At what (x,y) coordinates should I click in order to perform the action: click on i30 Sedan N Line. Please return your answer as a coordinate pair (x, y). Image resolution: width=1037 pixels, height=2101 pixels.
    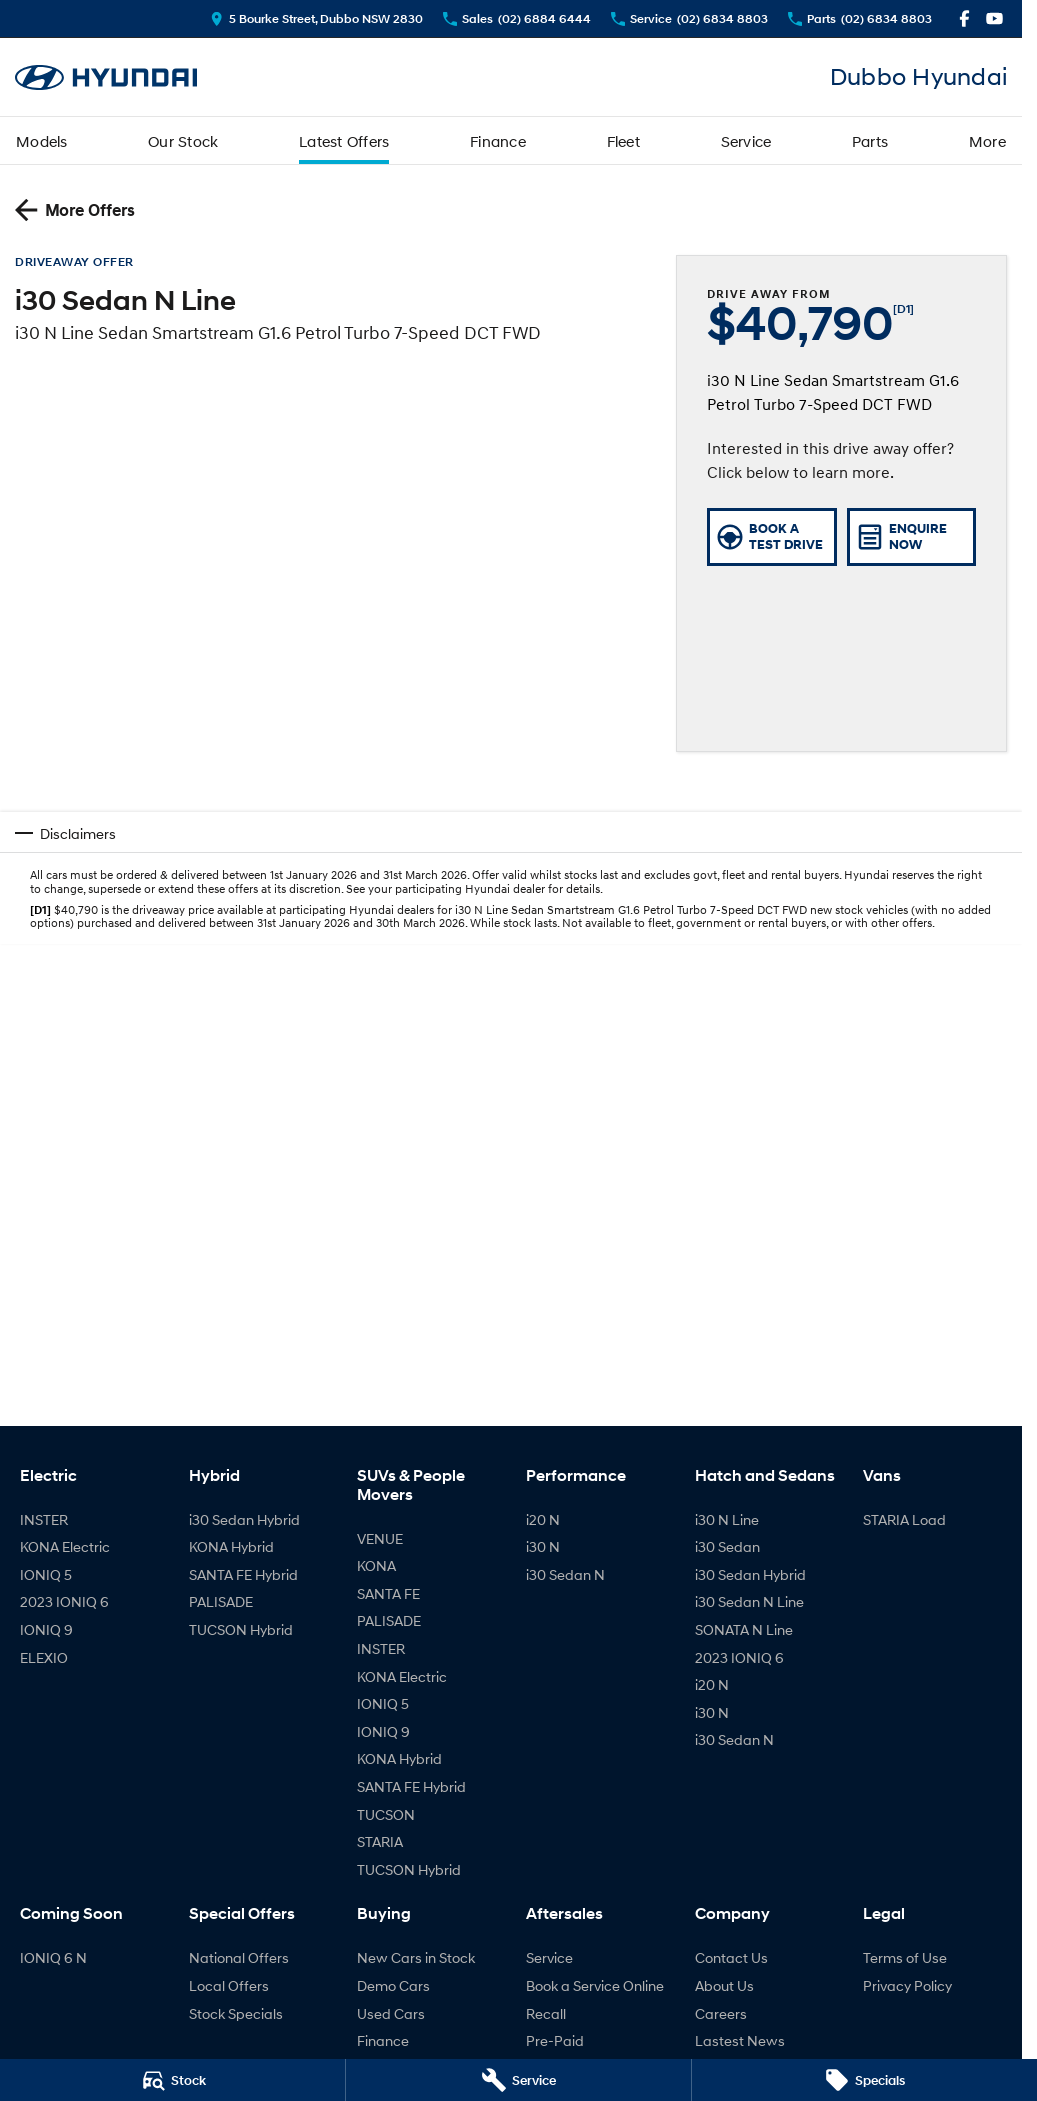
    Looking at the image, I should click on (749, 1601).